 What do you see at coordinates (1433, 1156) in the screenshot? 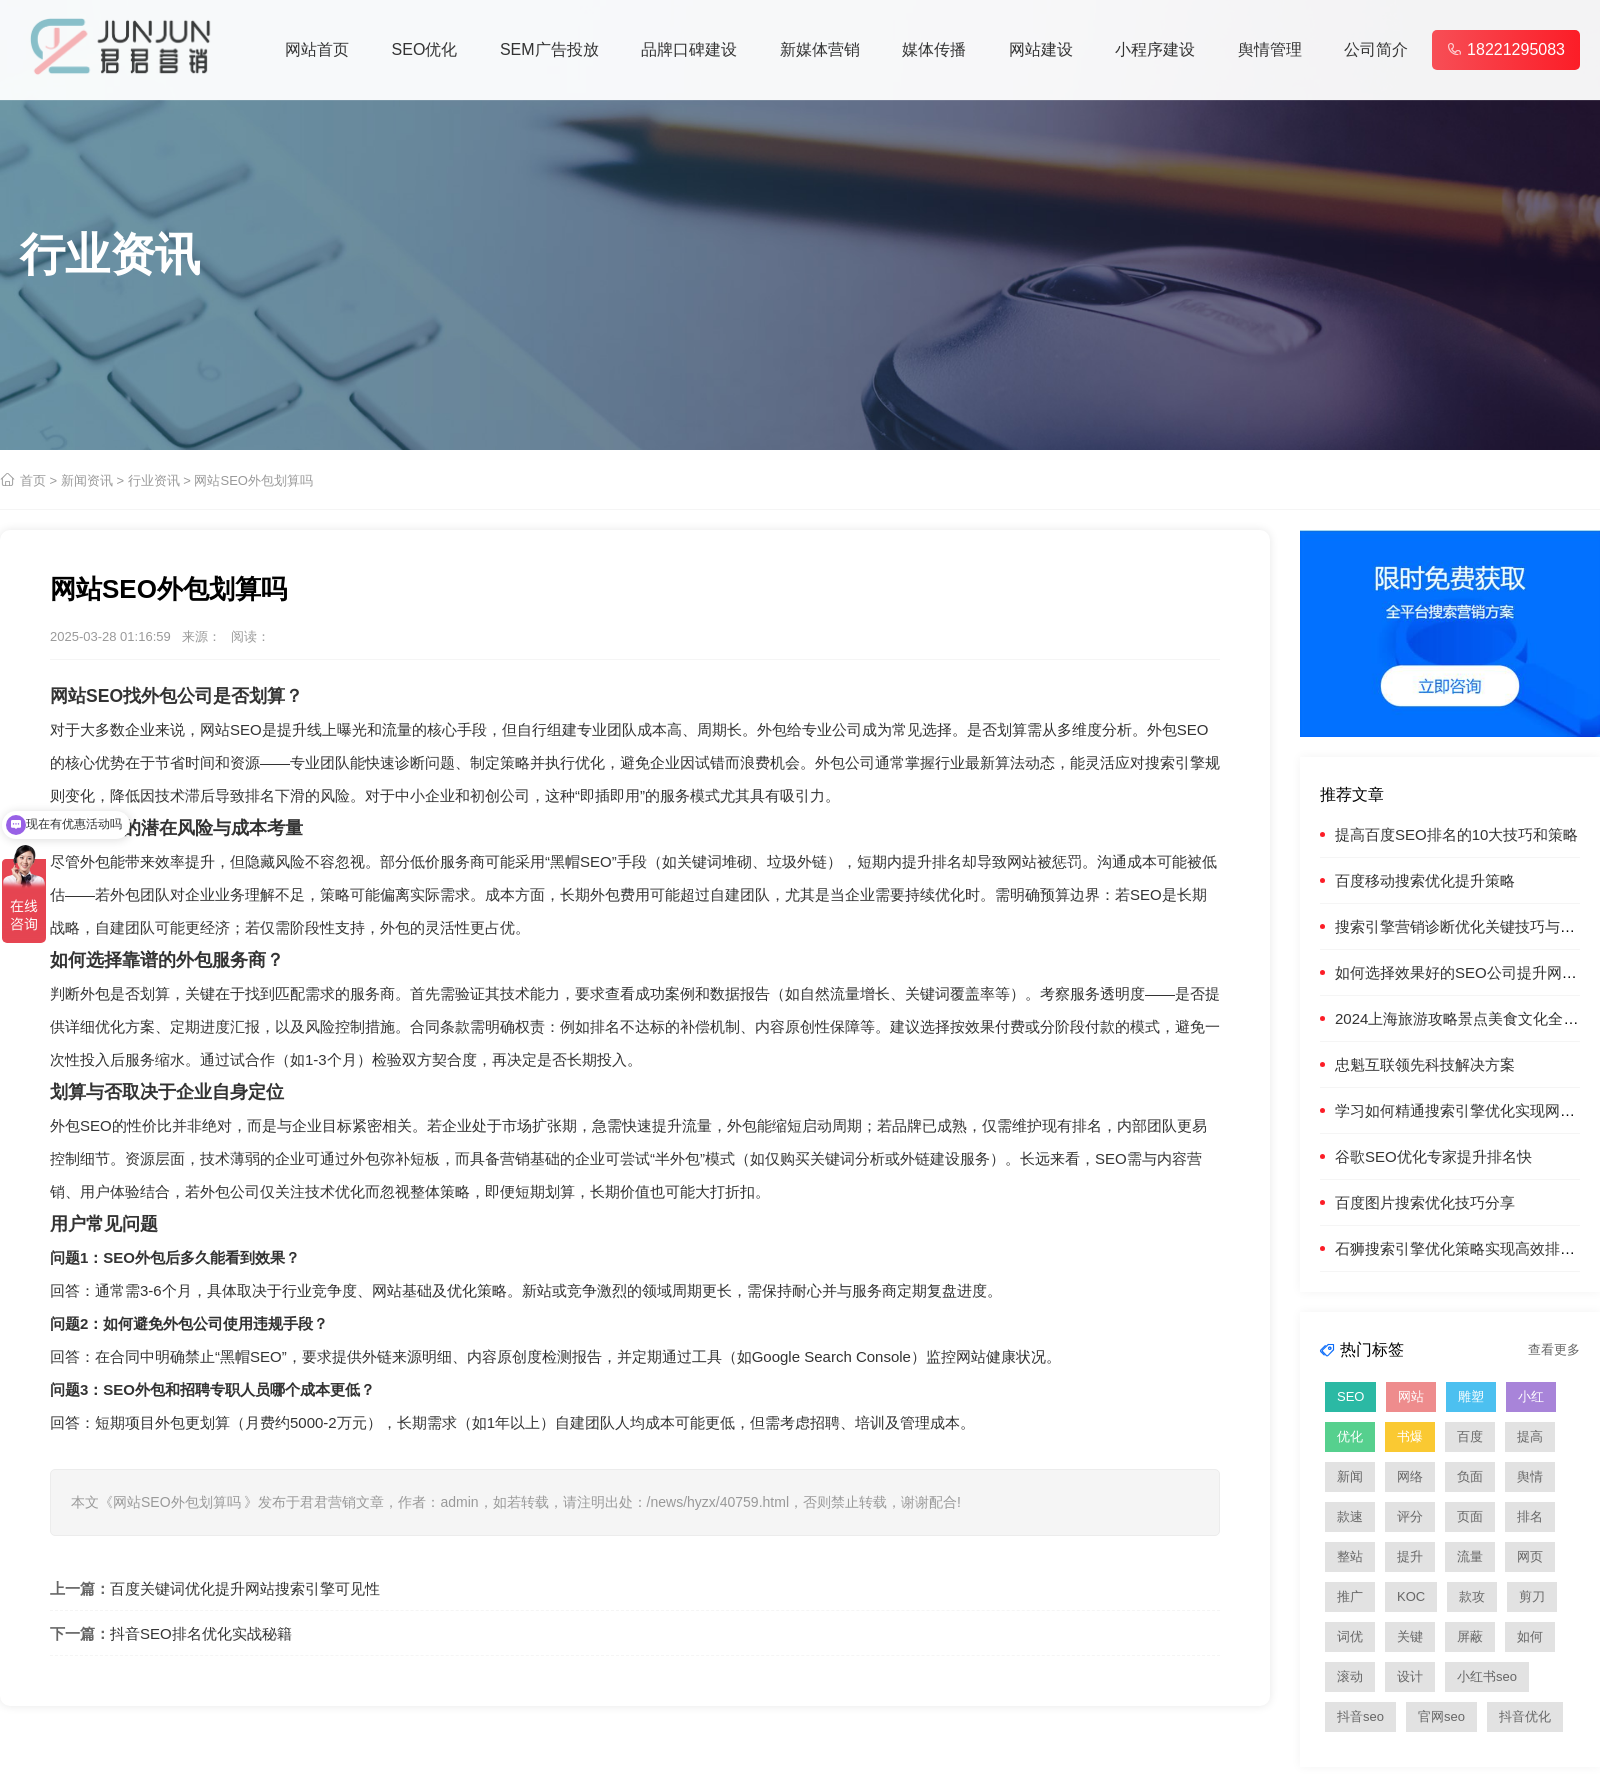
I see `谷歌SEO优化专家提升排名快` at bounding box center [1433, 1156].